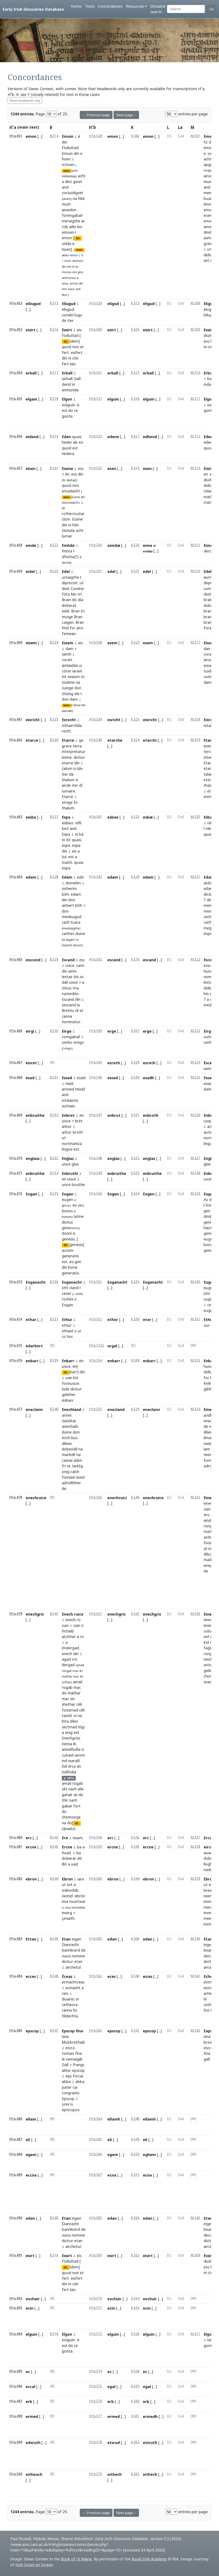 This screenshot has height=2576, width=219. I want to click on da, so click(71, 774).